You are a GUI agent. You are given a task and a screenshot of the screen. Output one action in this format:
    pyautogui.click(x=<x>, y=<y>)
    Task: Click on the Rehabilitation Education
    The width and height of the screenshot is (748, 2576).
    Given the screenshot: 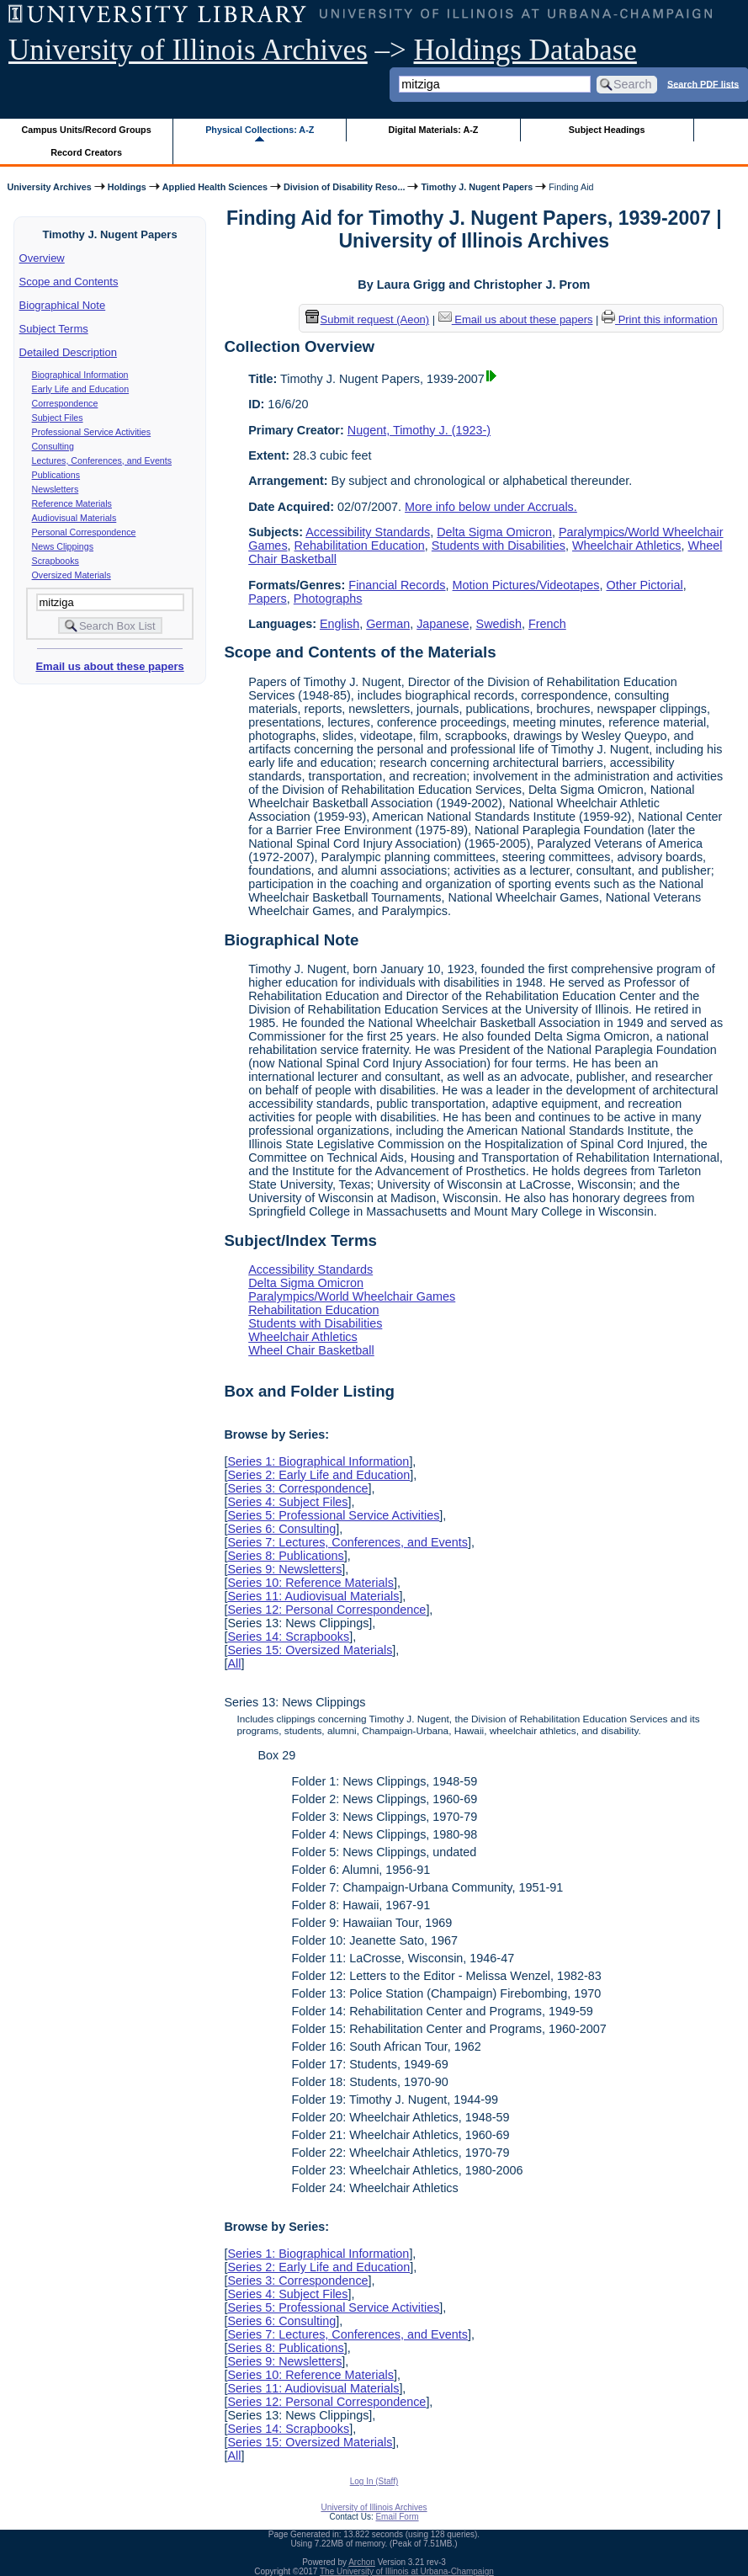 What is the action you would take?
    pyautogui.click(x=359, y=545)
    